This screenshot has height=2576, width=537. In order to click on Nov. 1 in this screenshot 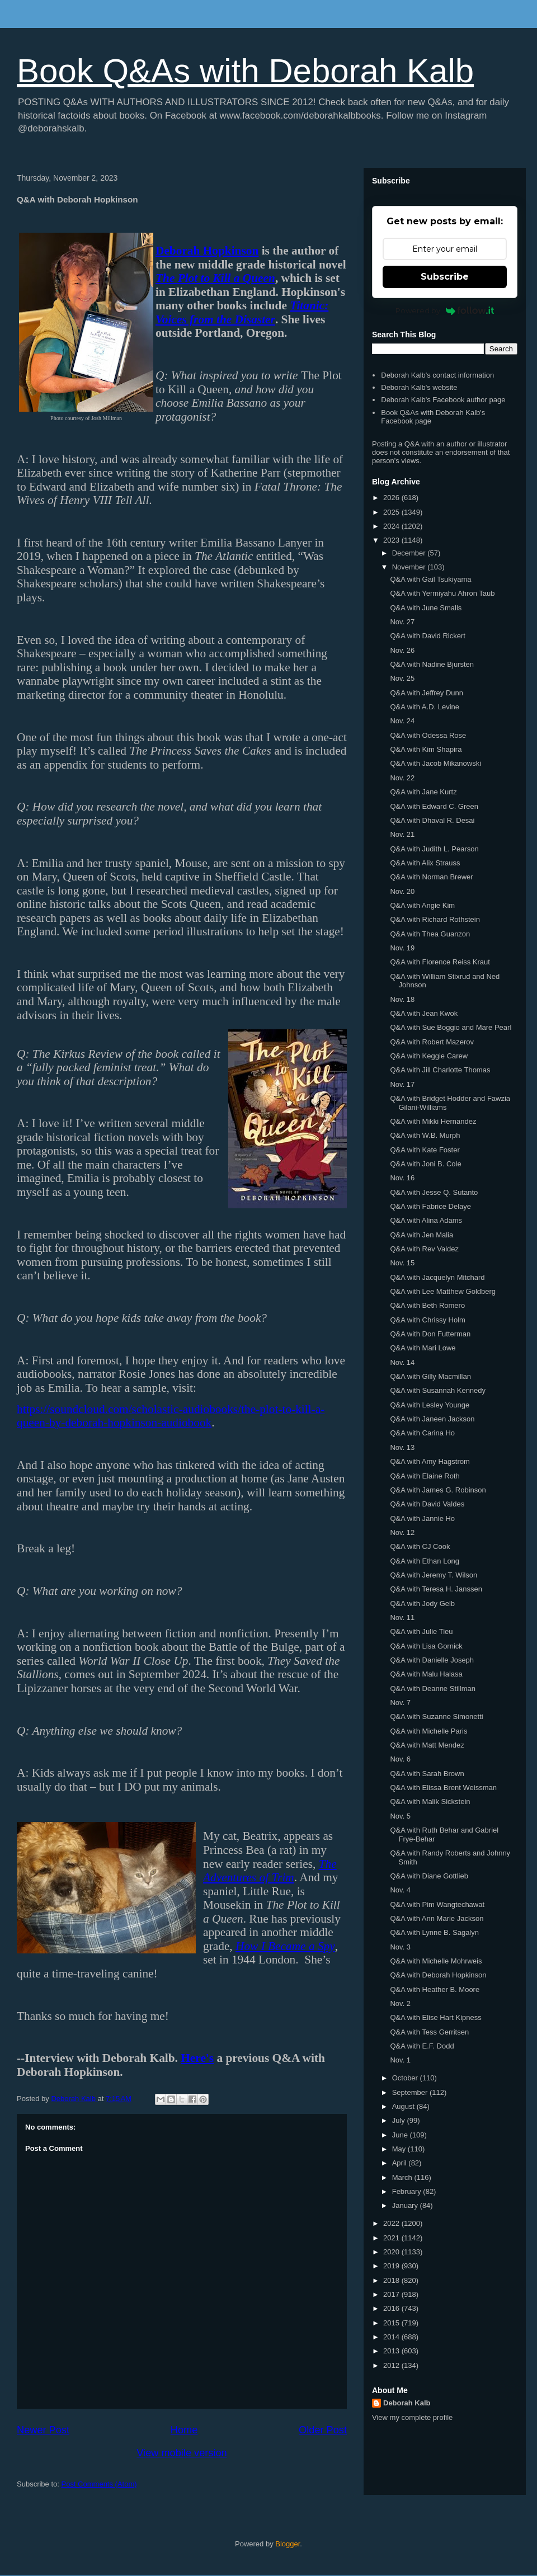, I will do `click(400, 2060)`.